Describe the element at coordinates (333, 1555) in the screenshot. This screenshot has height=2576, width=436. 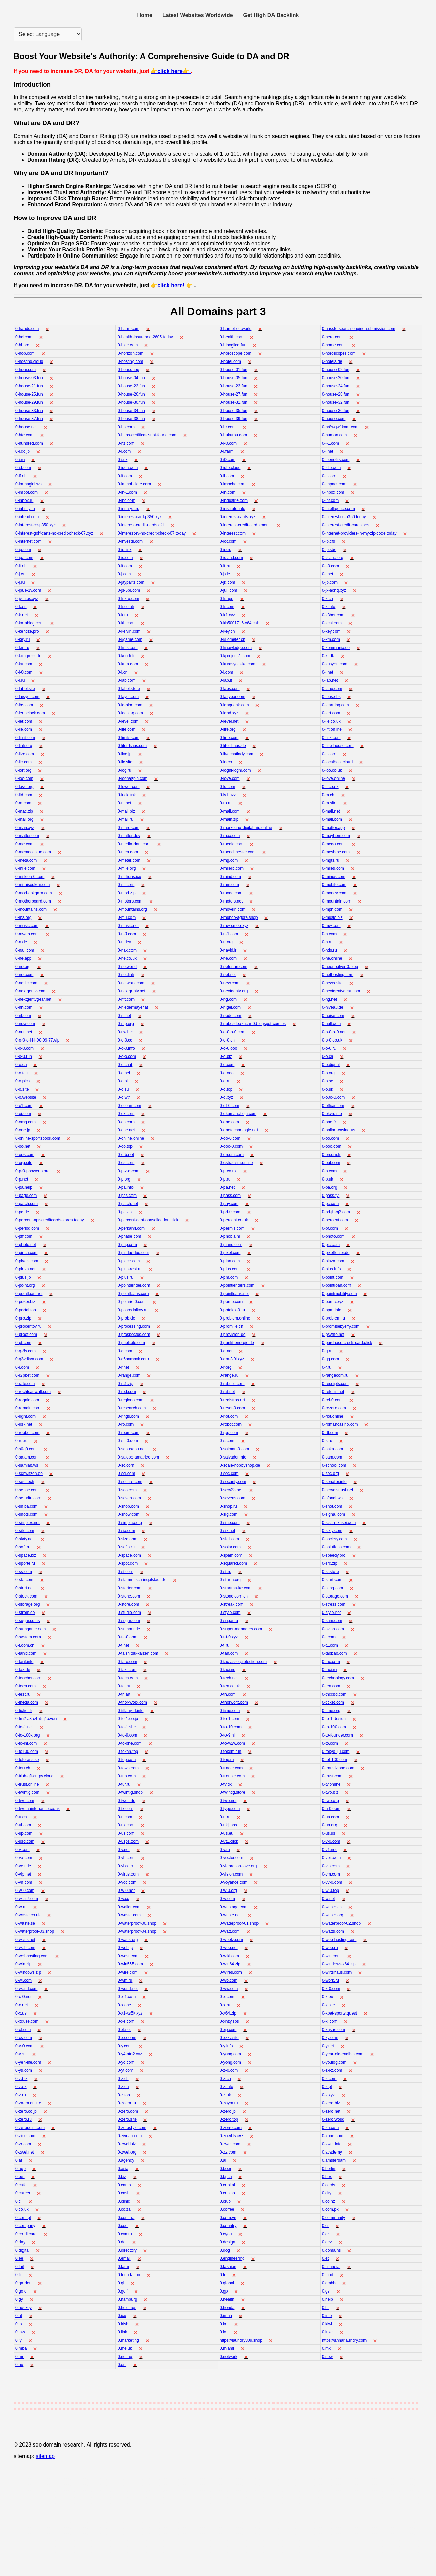
I see `0-speedy.pro` at that location.